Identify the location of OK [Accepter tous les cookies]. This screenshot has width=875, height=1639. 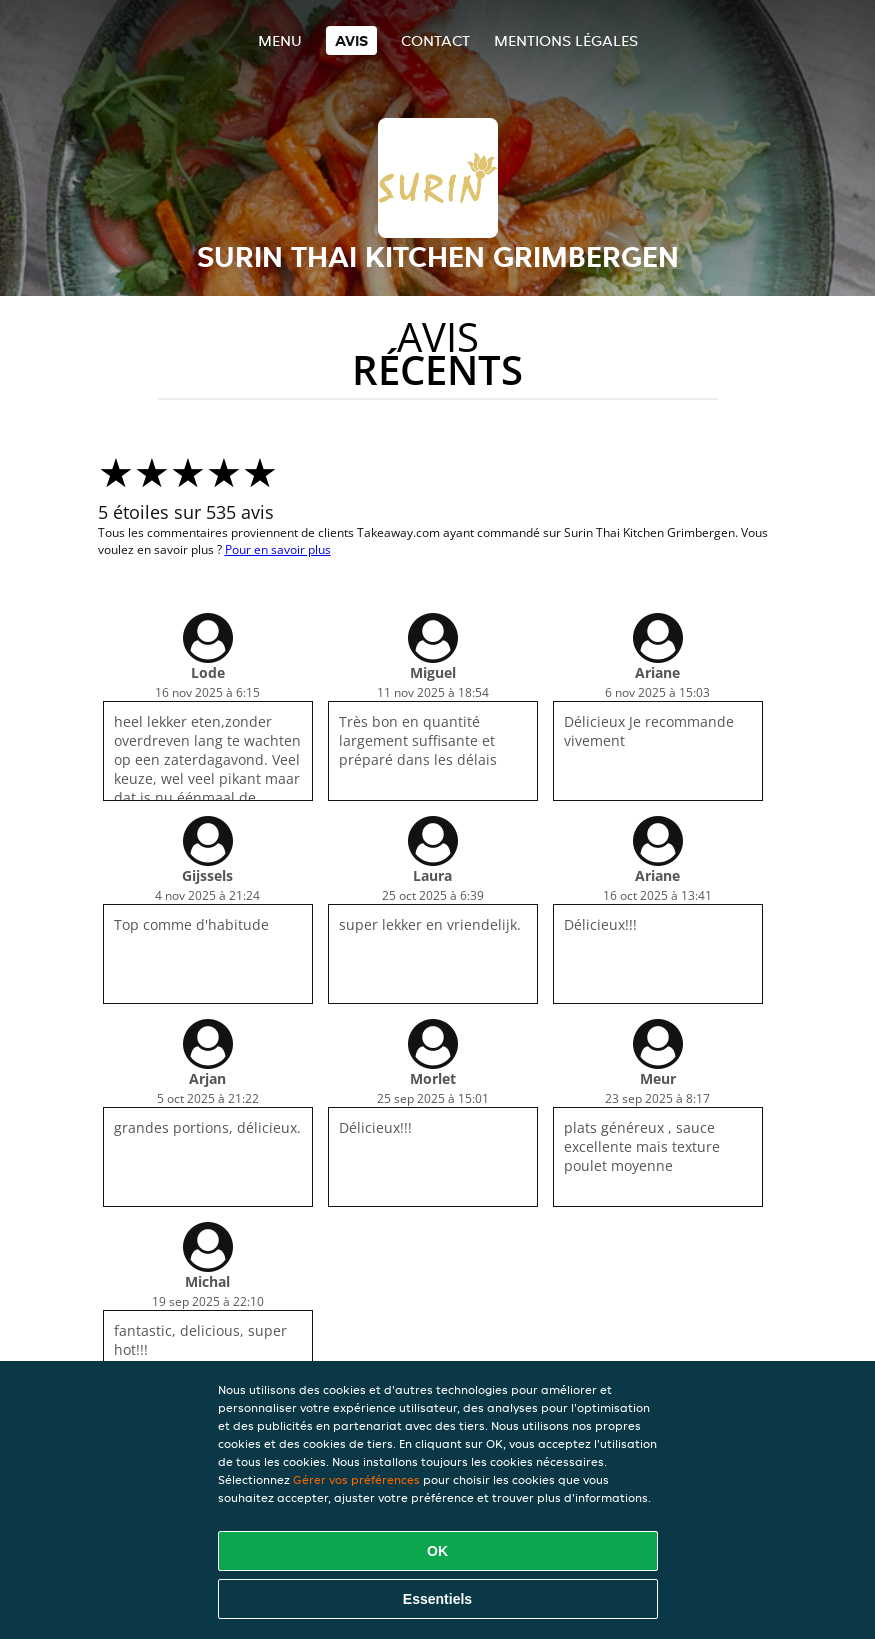
(437, 1551).